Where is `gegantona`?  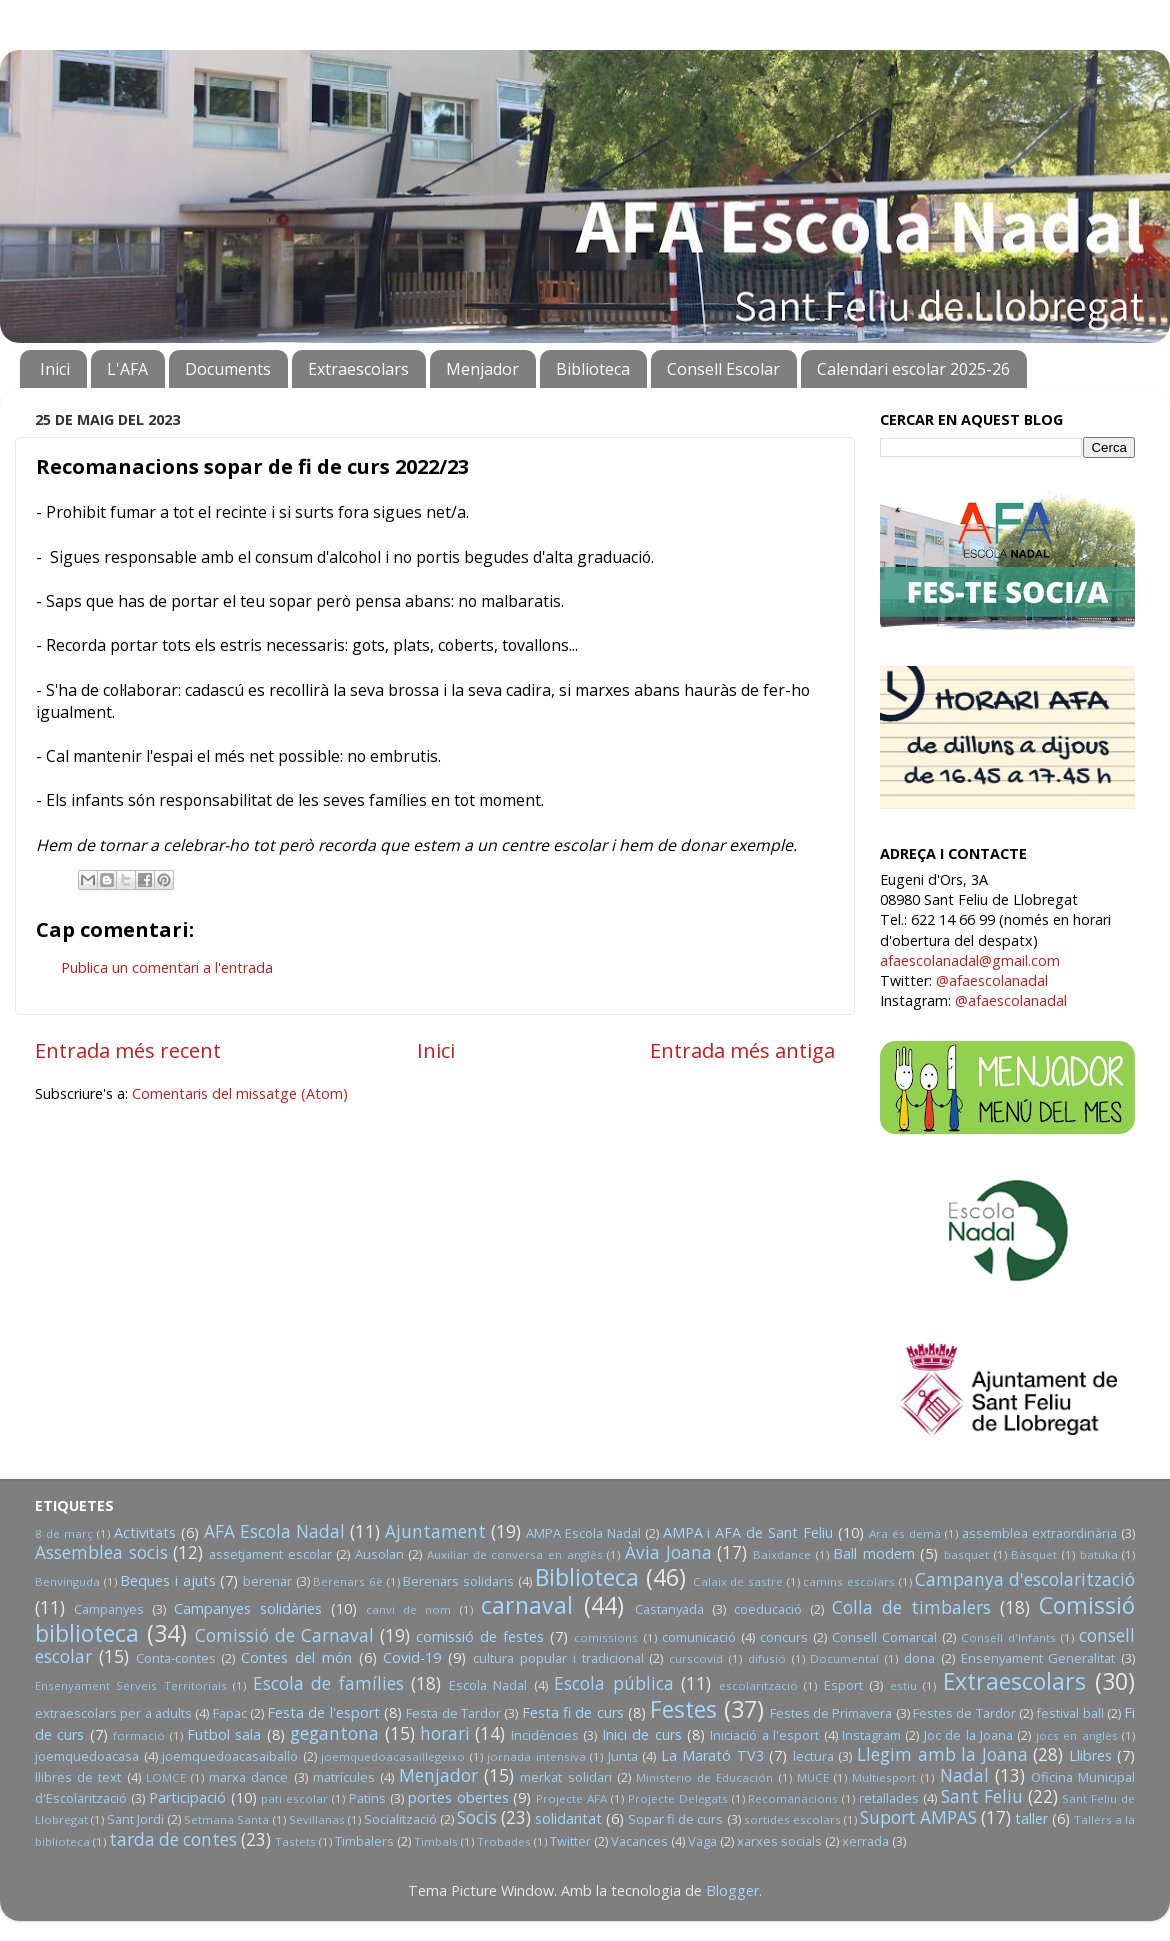 gegantona is located at coordinates (334, 1733).